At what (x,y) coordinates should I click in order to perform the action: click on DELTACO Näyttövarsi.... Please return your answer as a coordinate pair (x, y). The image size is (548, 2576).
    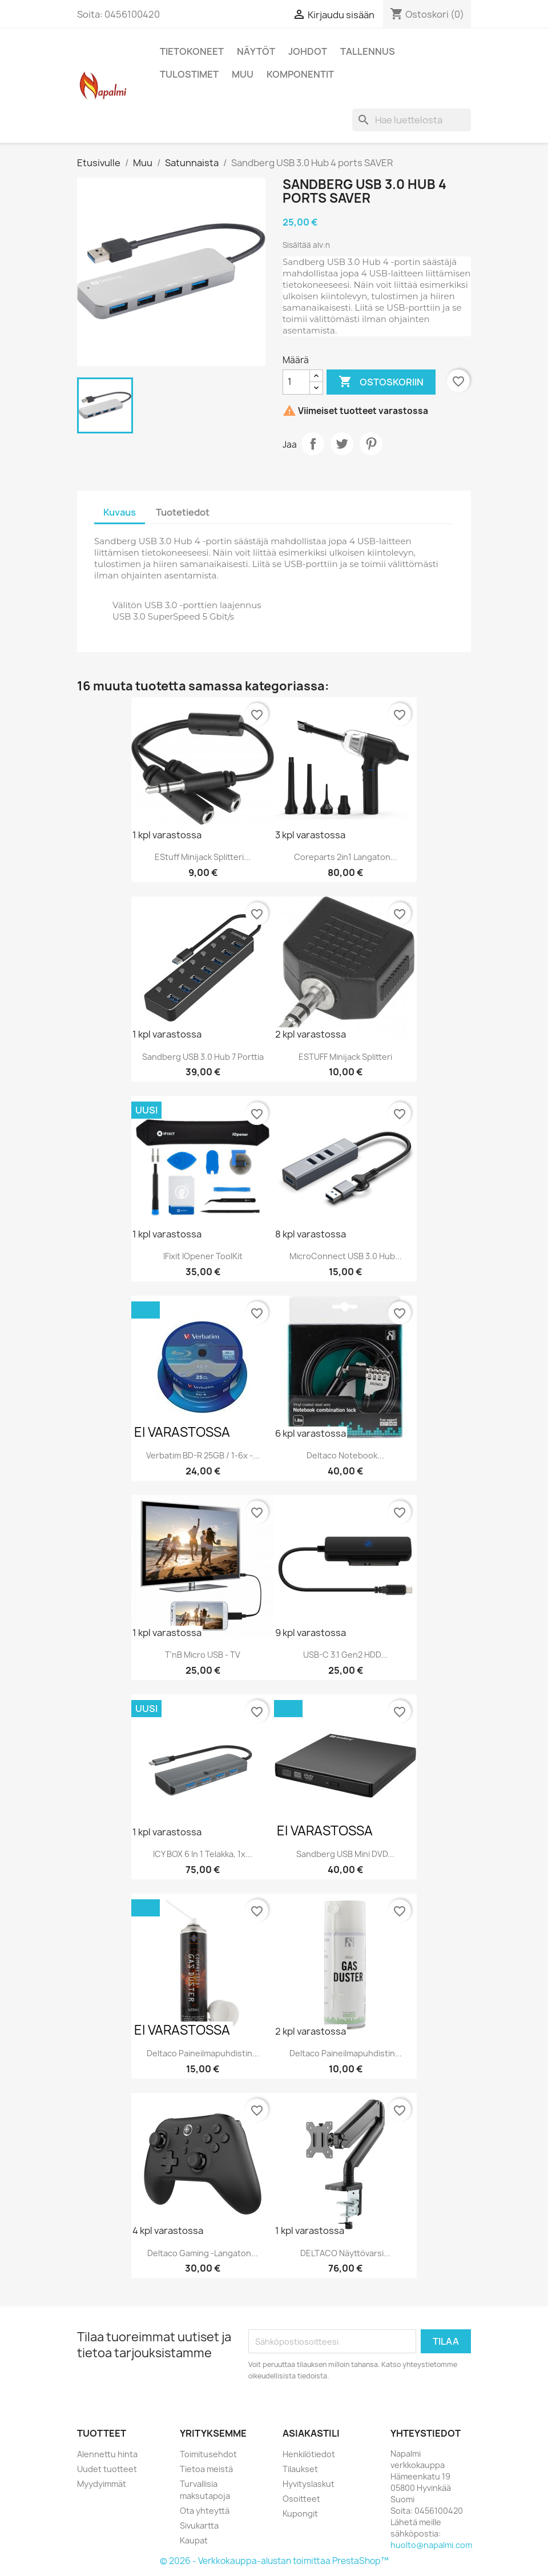
    Looking at the image, I should click on (345, 2253).